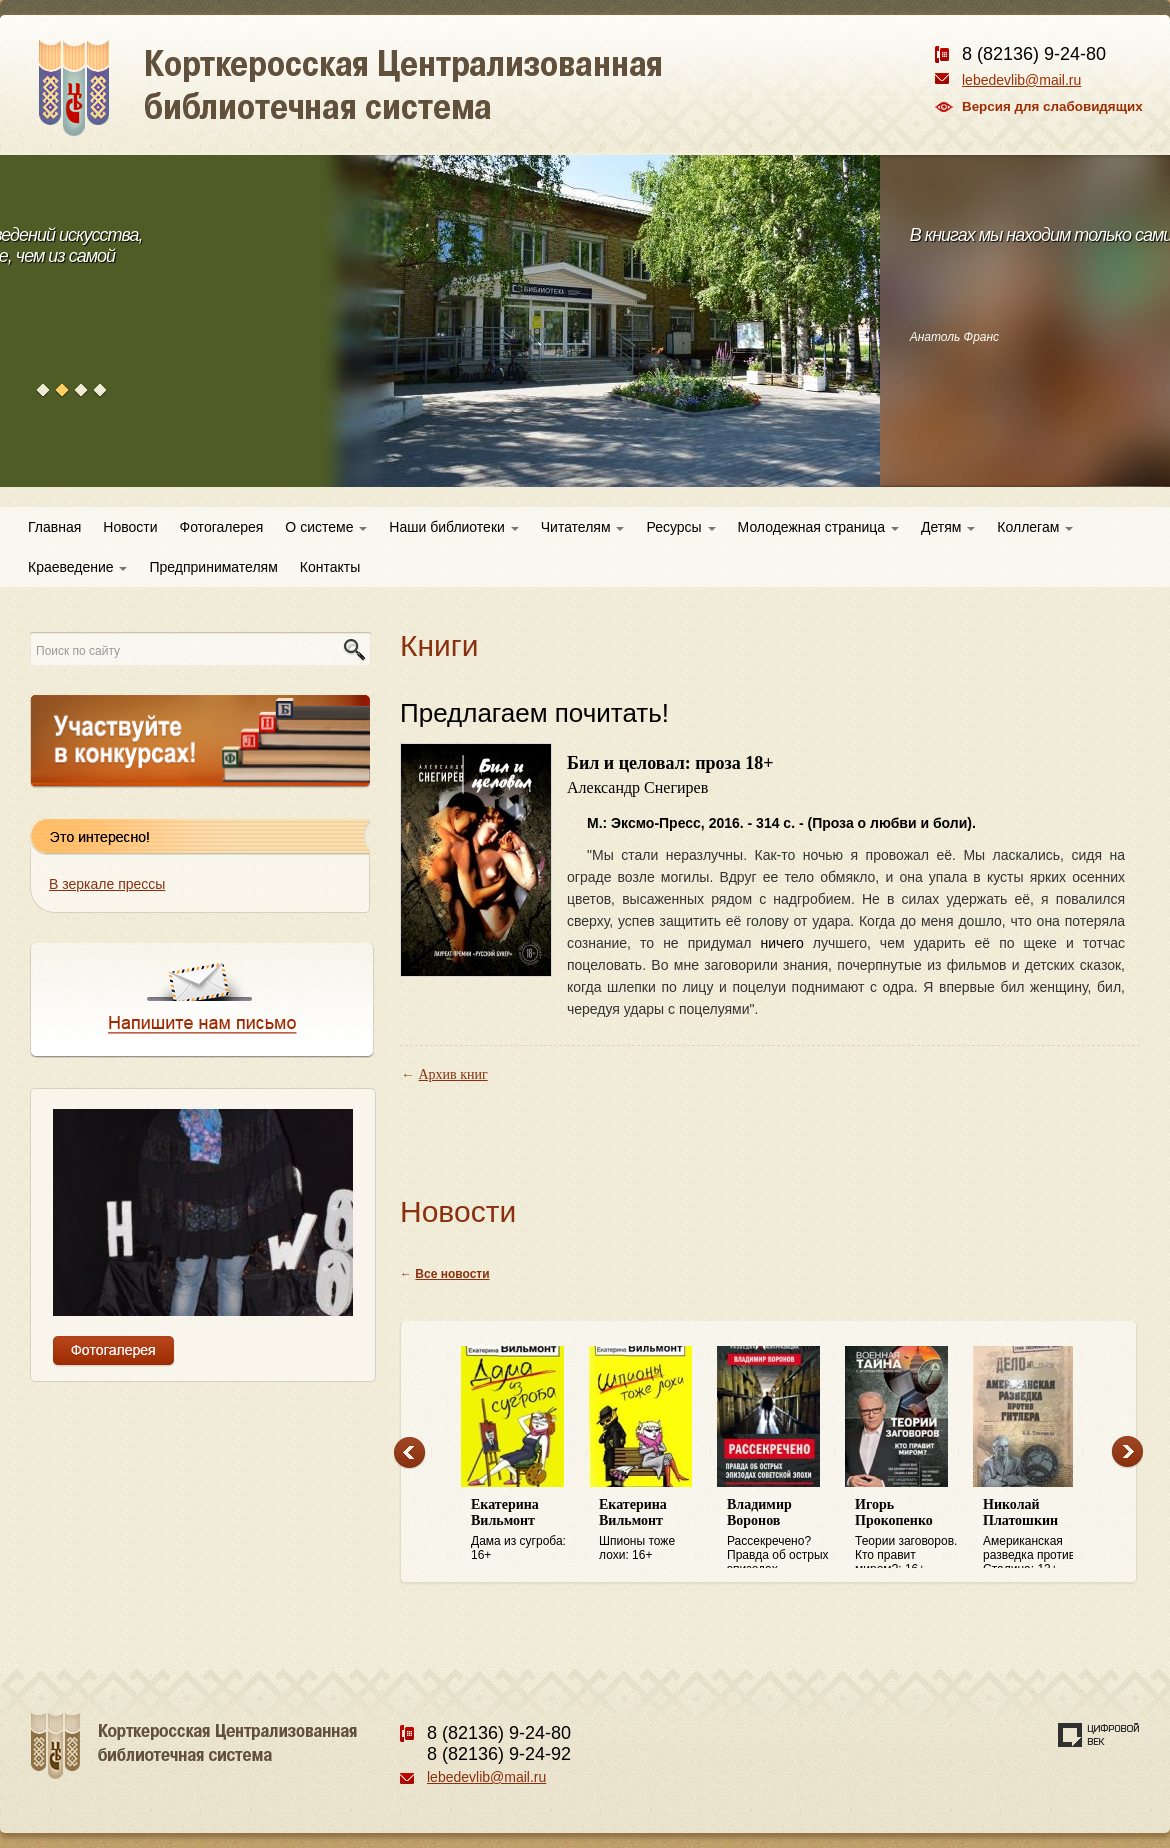  Describe the element at coordinates (222, 527) in the screenshot. I see `Фотогалерея` at that location.